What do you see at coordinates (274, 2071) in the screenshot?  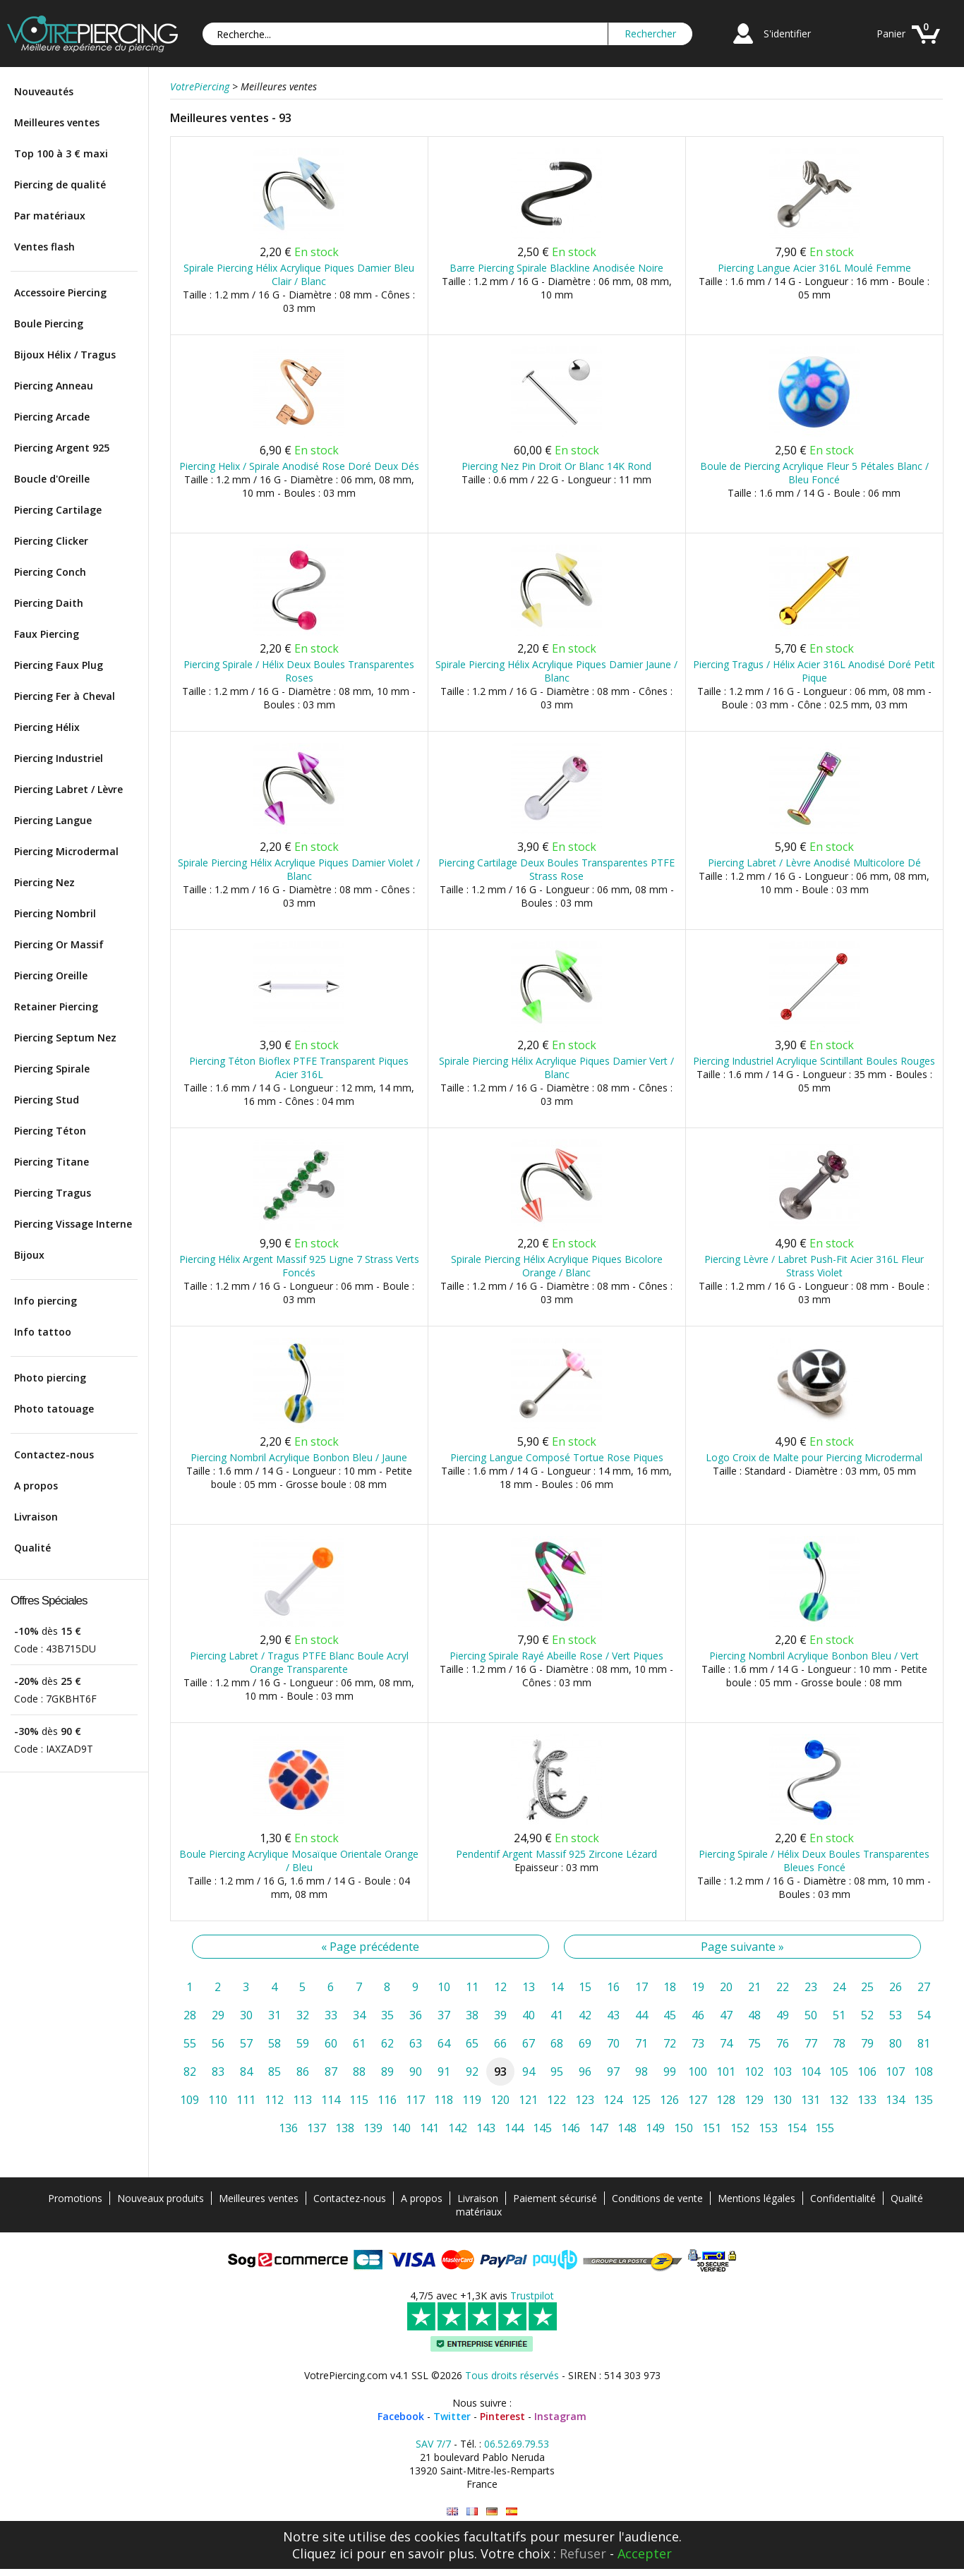 I see `85` at bounding box center [274, 2071].